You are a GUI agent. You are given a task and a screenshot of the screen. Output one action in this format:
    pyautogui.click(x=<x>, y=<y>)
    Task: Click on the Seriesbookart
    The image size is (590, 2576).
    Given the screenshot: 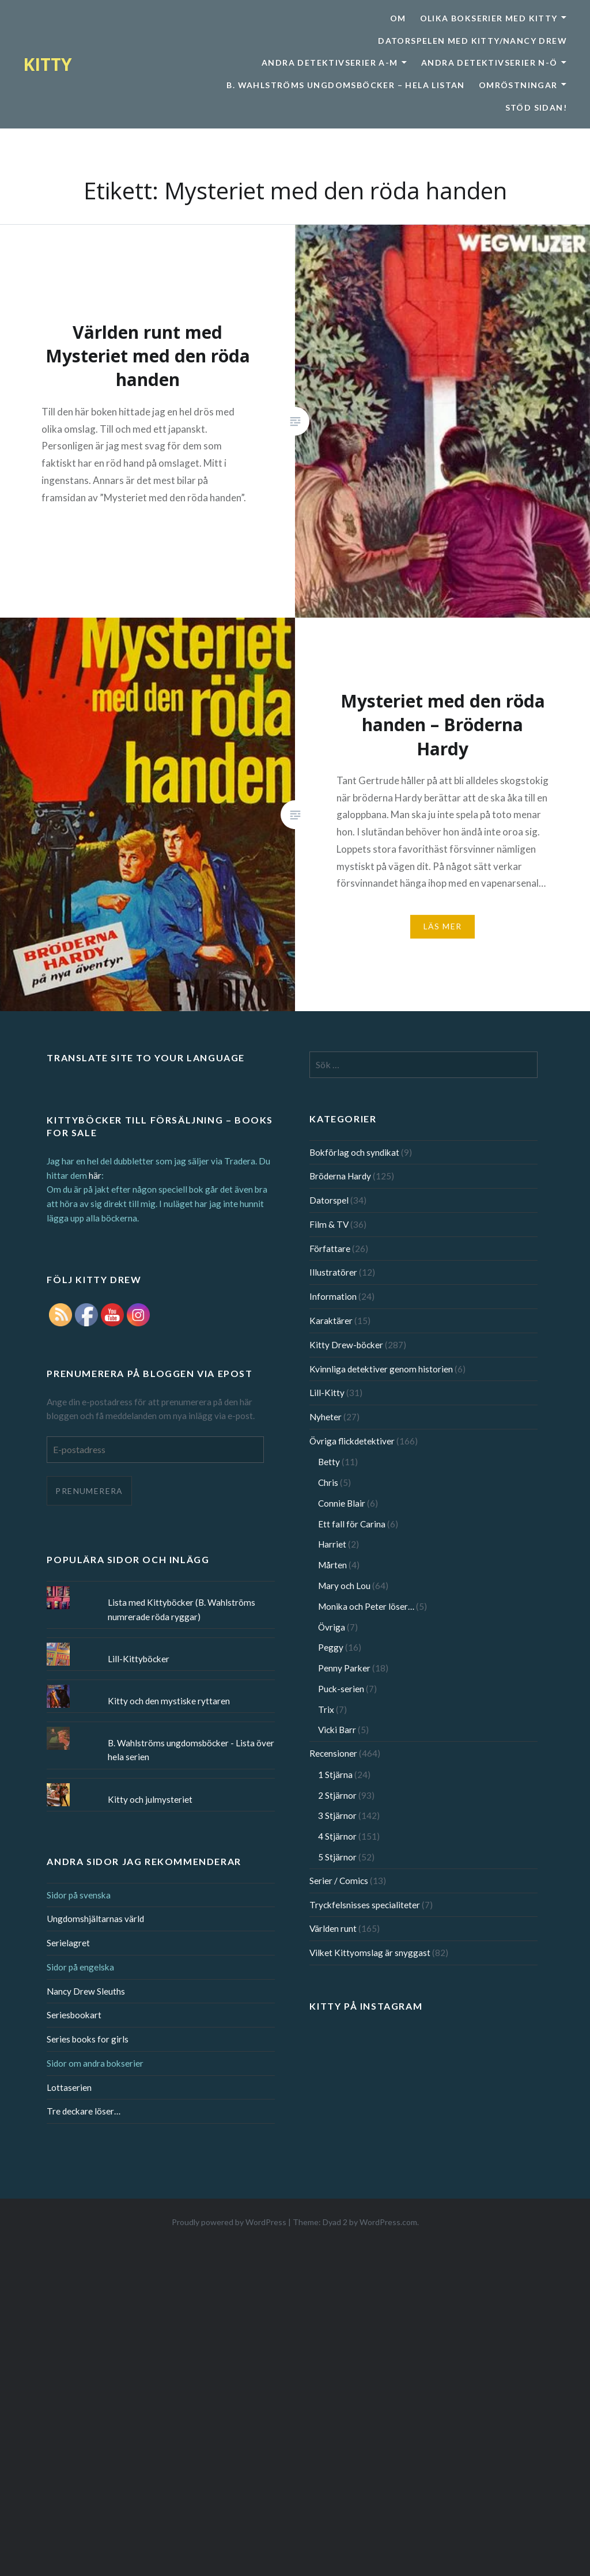 What is the action you would take?
    pyautogui.click(x=74, y=2015)
    